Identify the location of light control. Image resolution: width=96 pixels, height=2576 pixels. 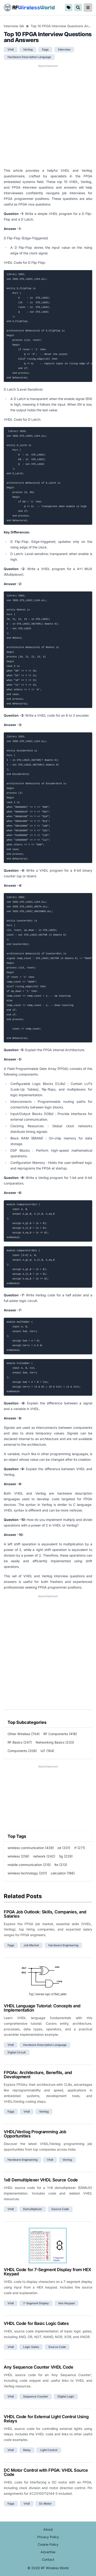
(48, 2450).